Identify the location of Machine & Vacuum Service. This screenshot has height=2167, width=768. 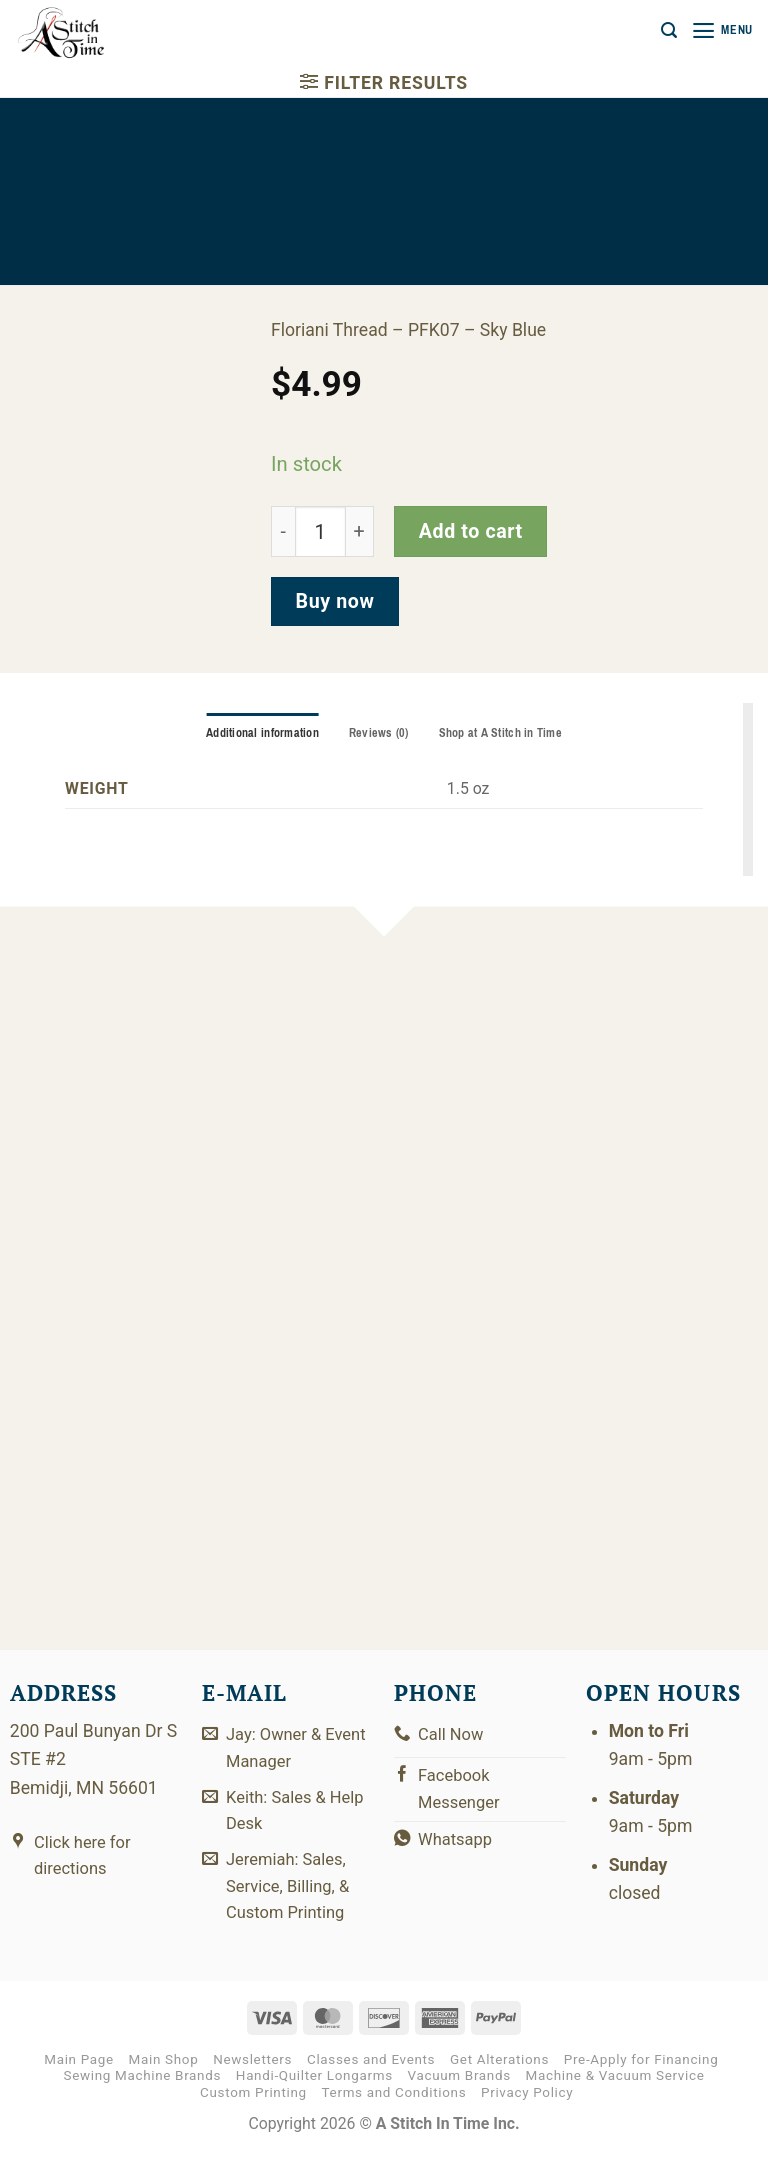
(615, 2091).